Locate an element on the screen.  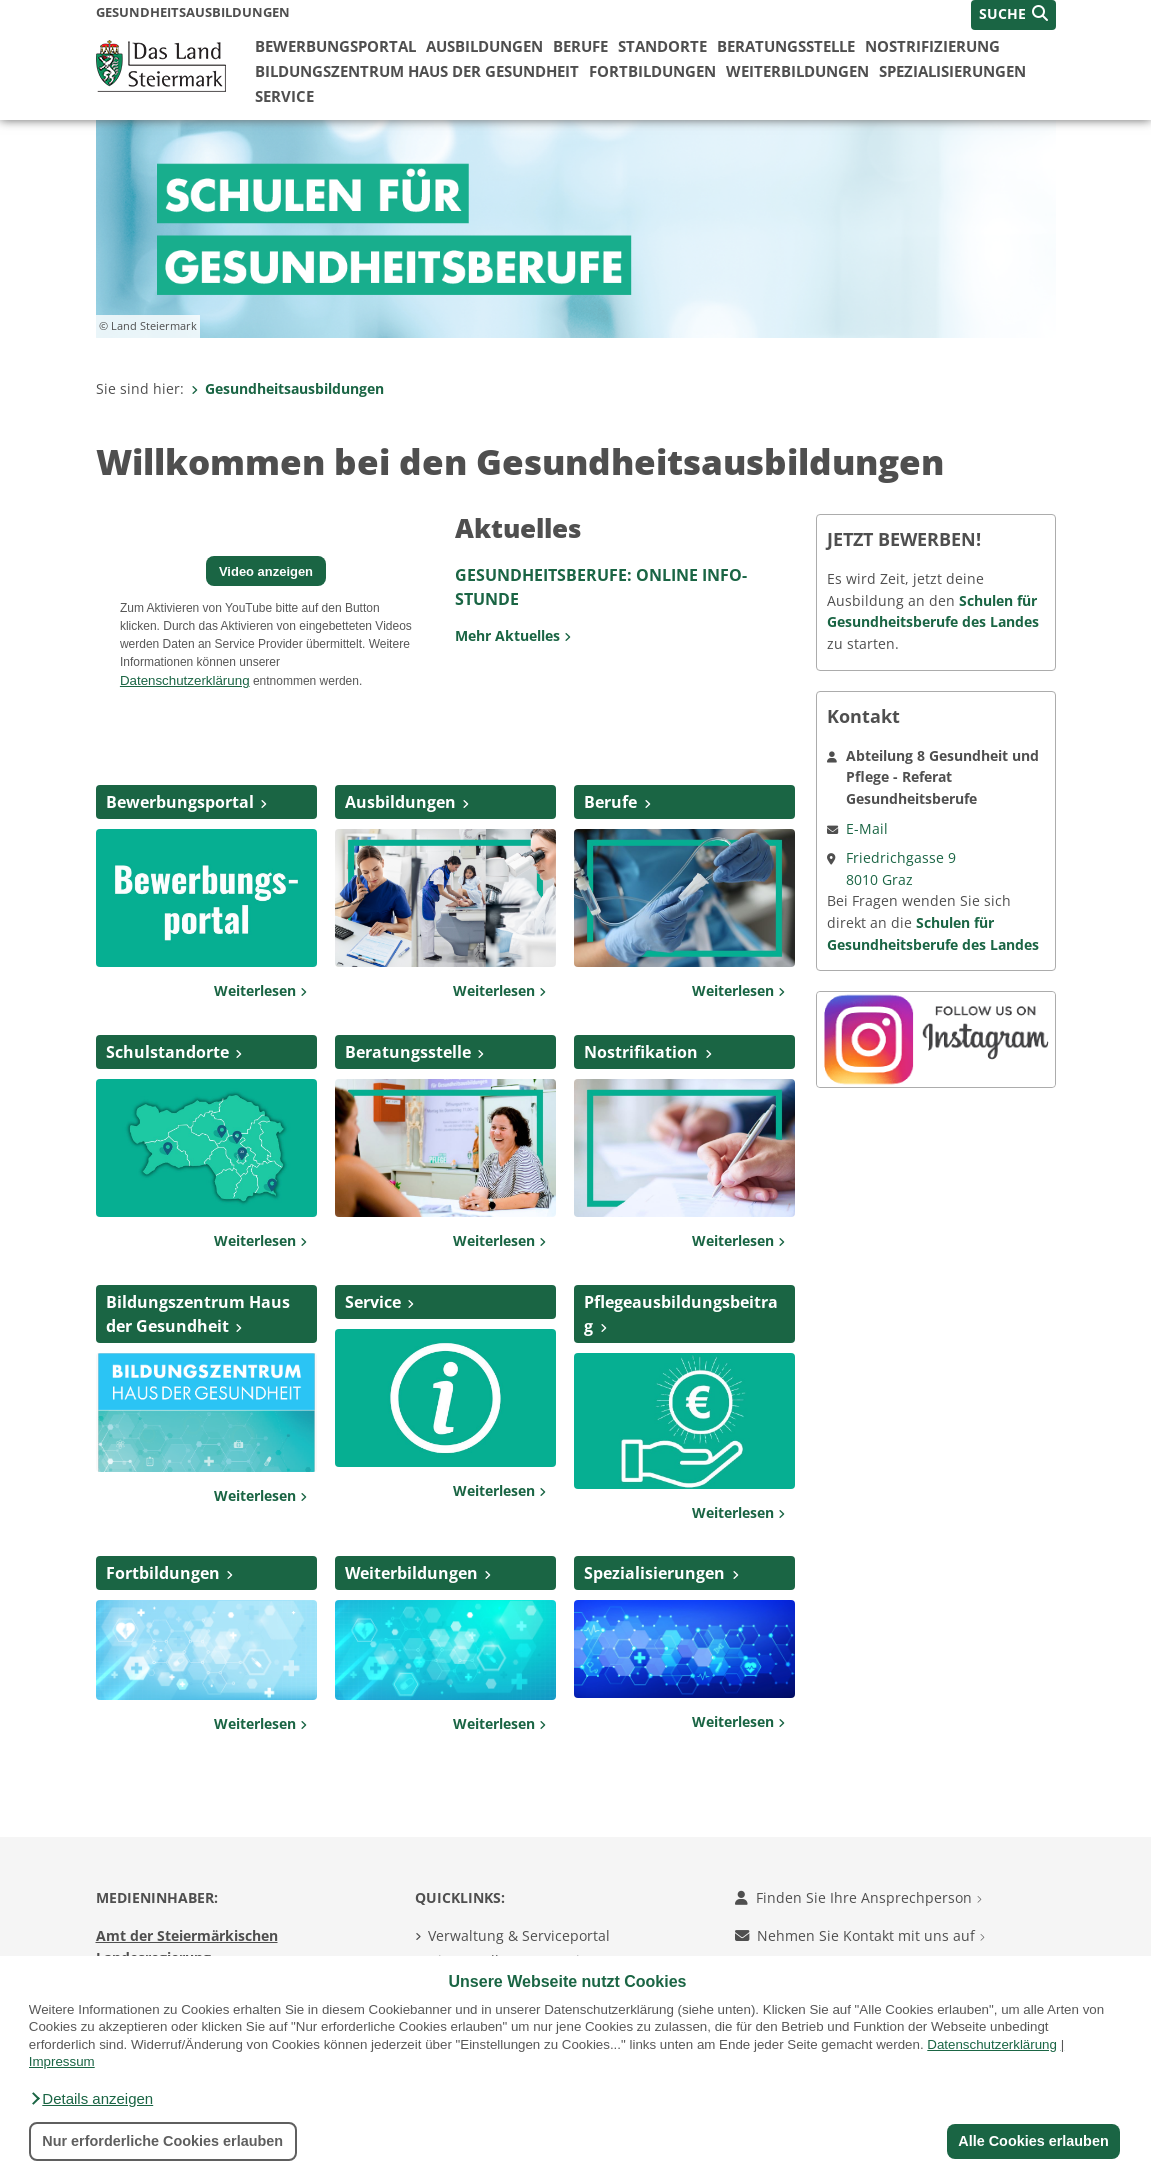
Nostrifikation is located at coordinates (641, 1052).